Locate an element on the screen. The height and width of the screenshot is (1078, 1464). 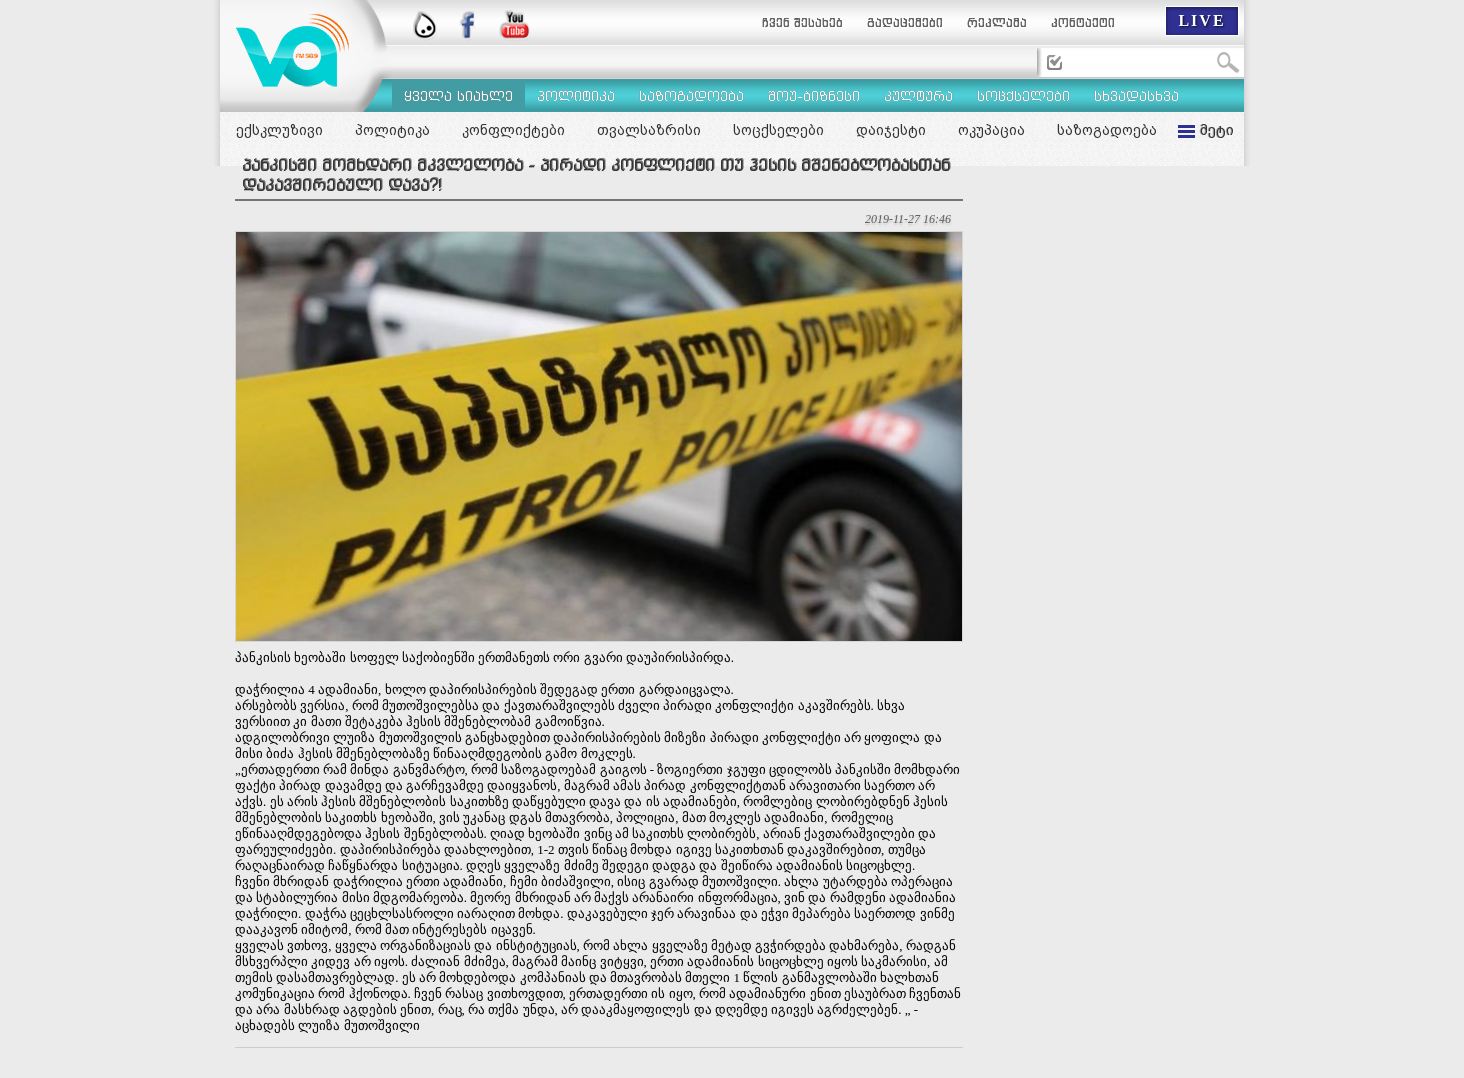
LIVE is located at coordinates (1201, 20).